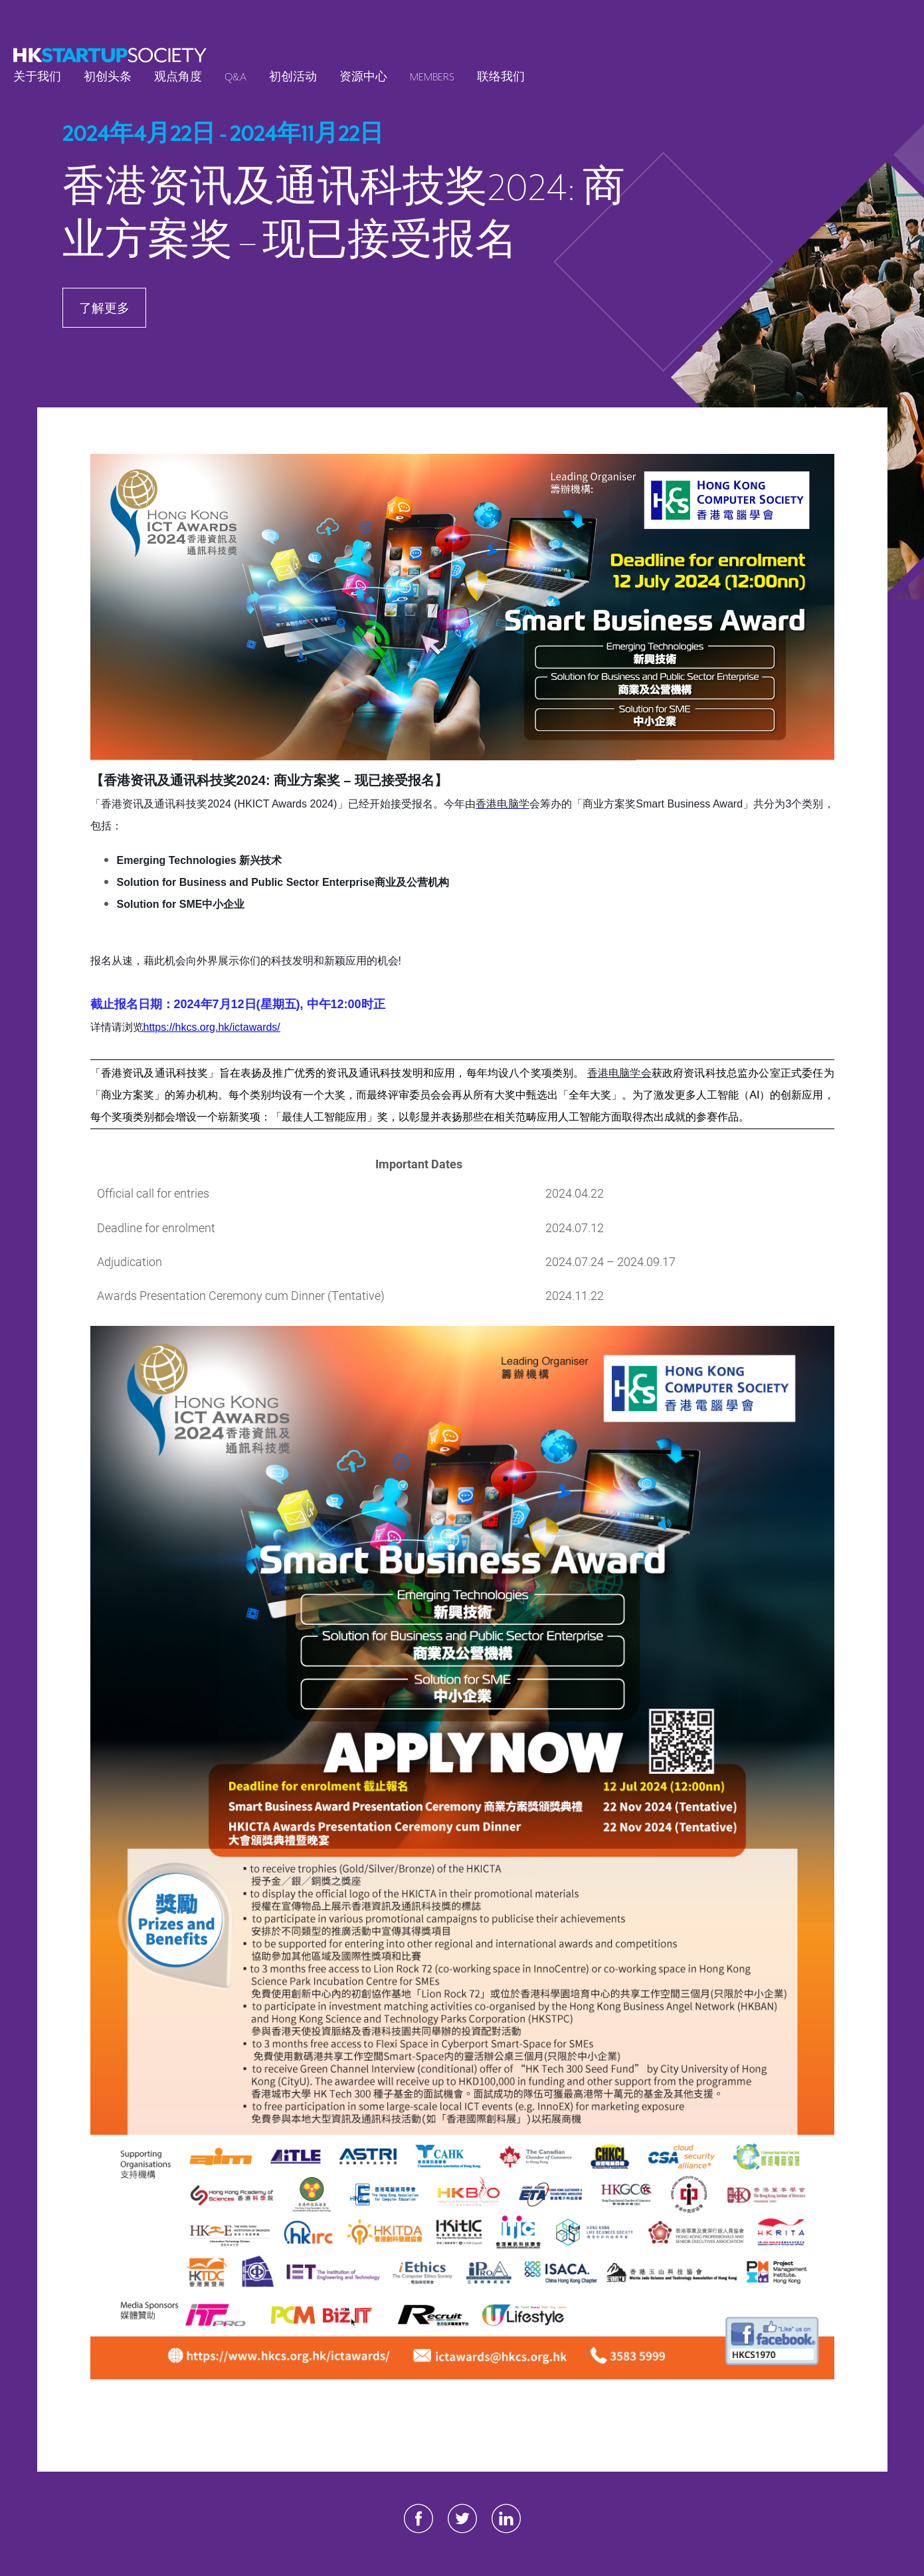 This screenshot has width=924, height=2576. Describe the element at coordinates (37, 77) in the screenshot. I see `关于我们` at that location.